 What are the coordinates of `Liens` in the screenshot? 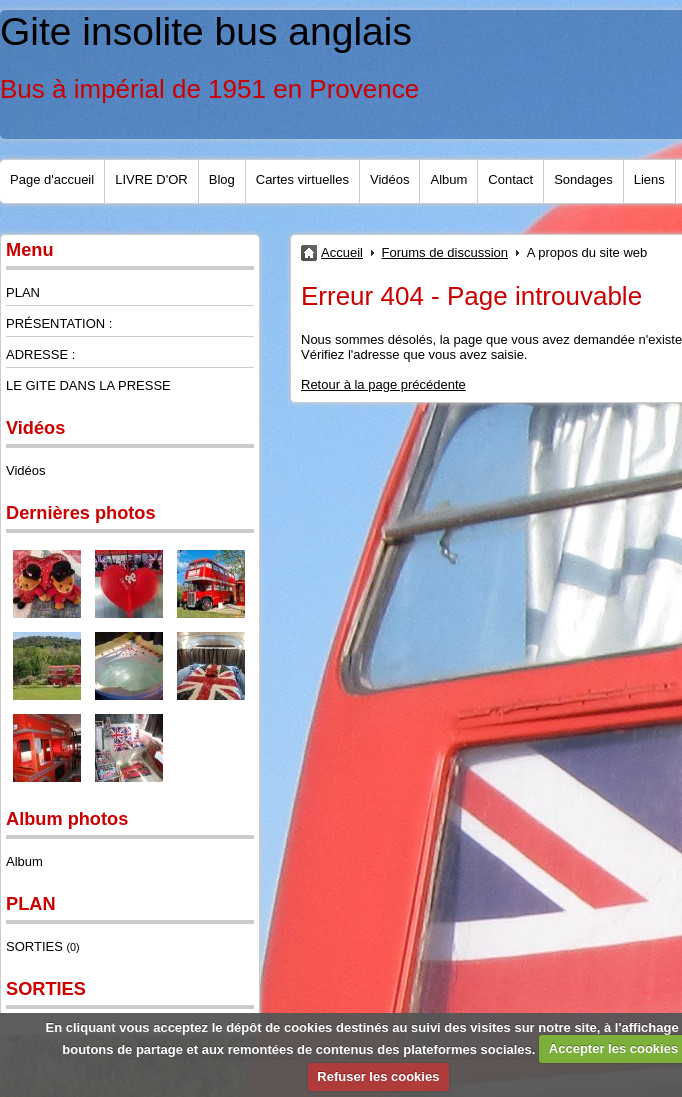 It's located at (649, 179).